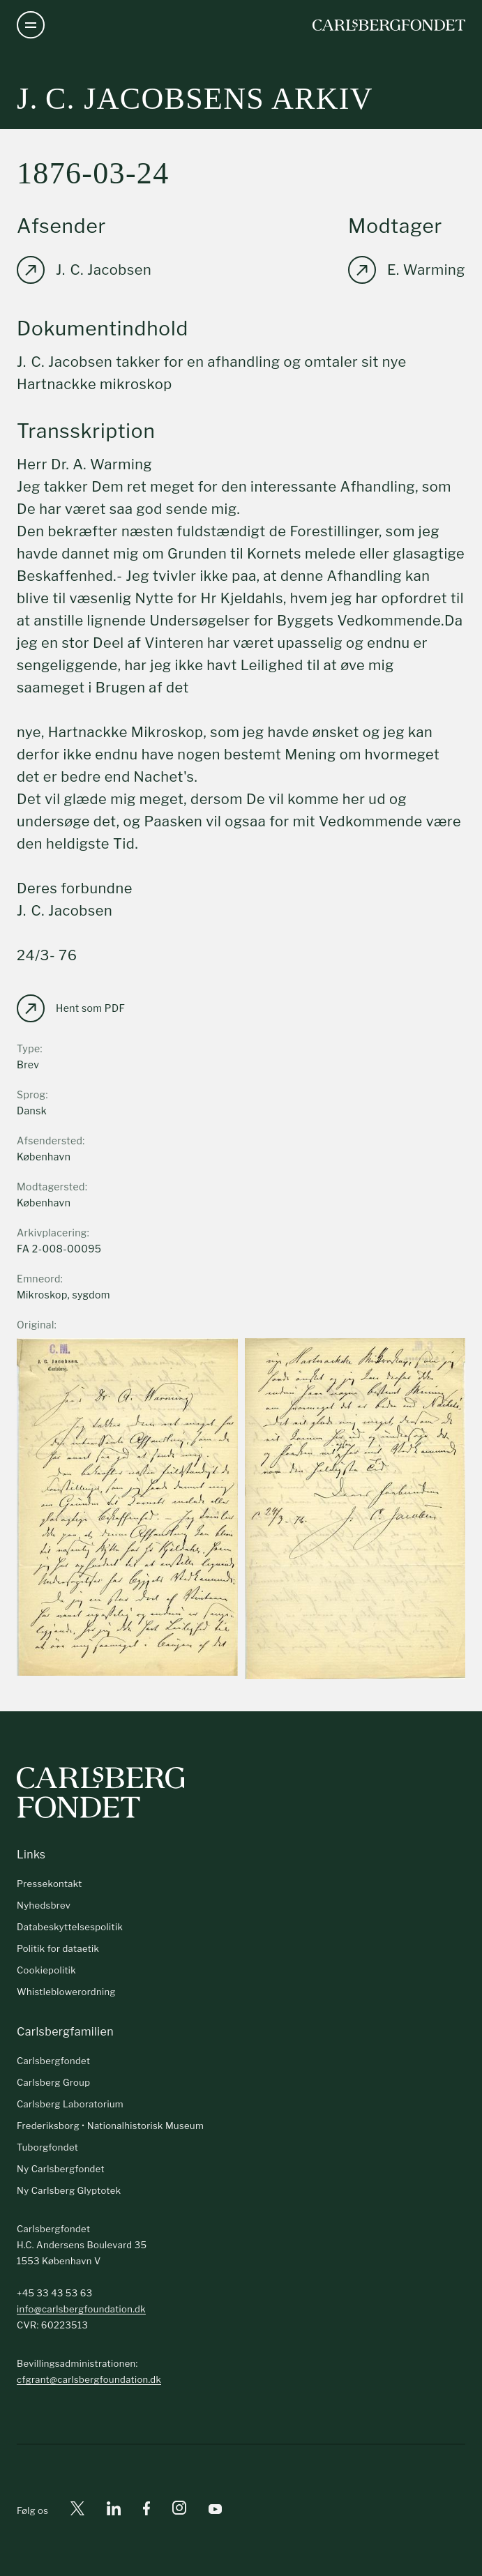 The height and width of the screenshot is (2576, 482). Describe the element at coordinates (215, 2511) in the screenshot. I see `[Youtube]` at that location.